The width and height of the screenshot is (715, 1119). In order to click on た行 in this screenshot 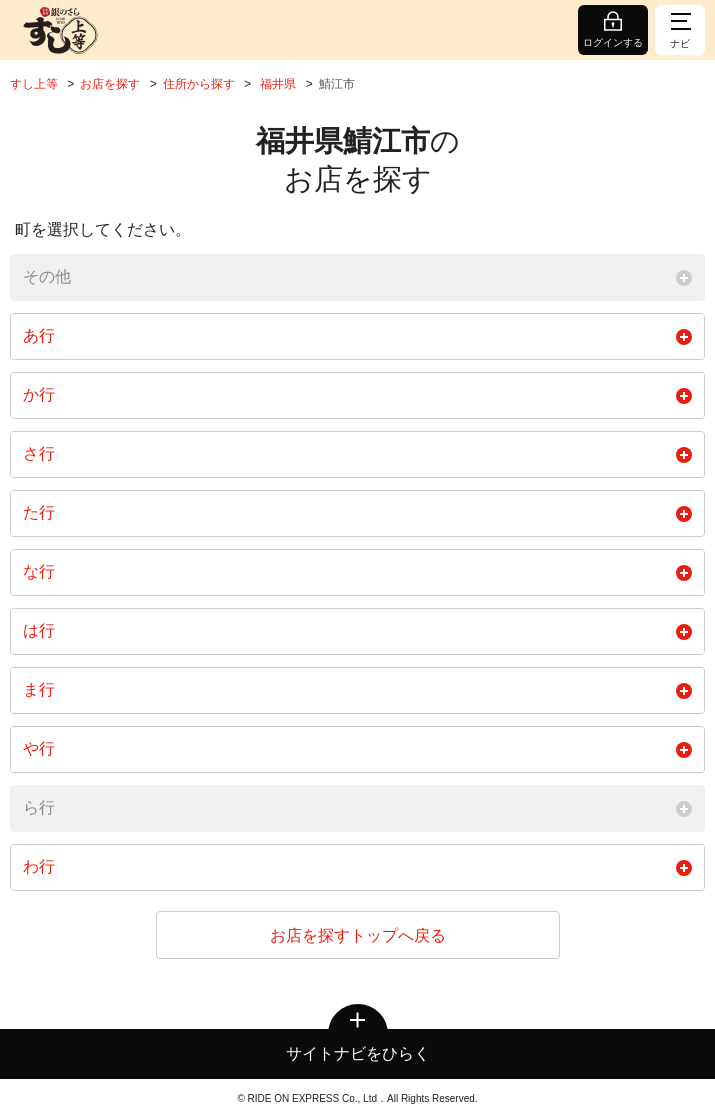, I will do `click(357, 513)`.